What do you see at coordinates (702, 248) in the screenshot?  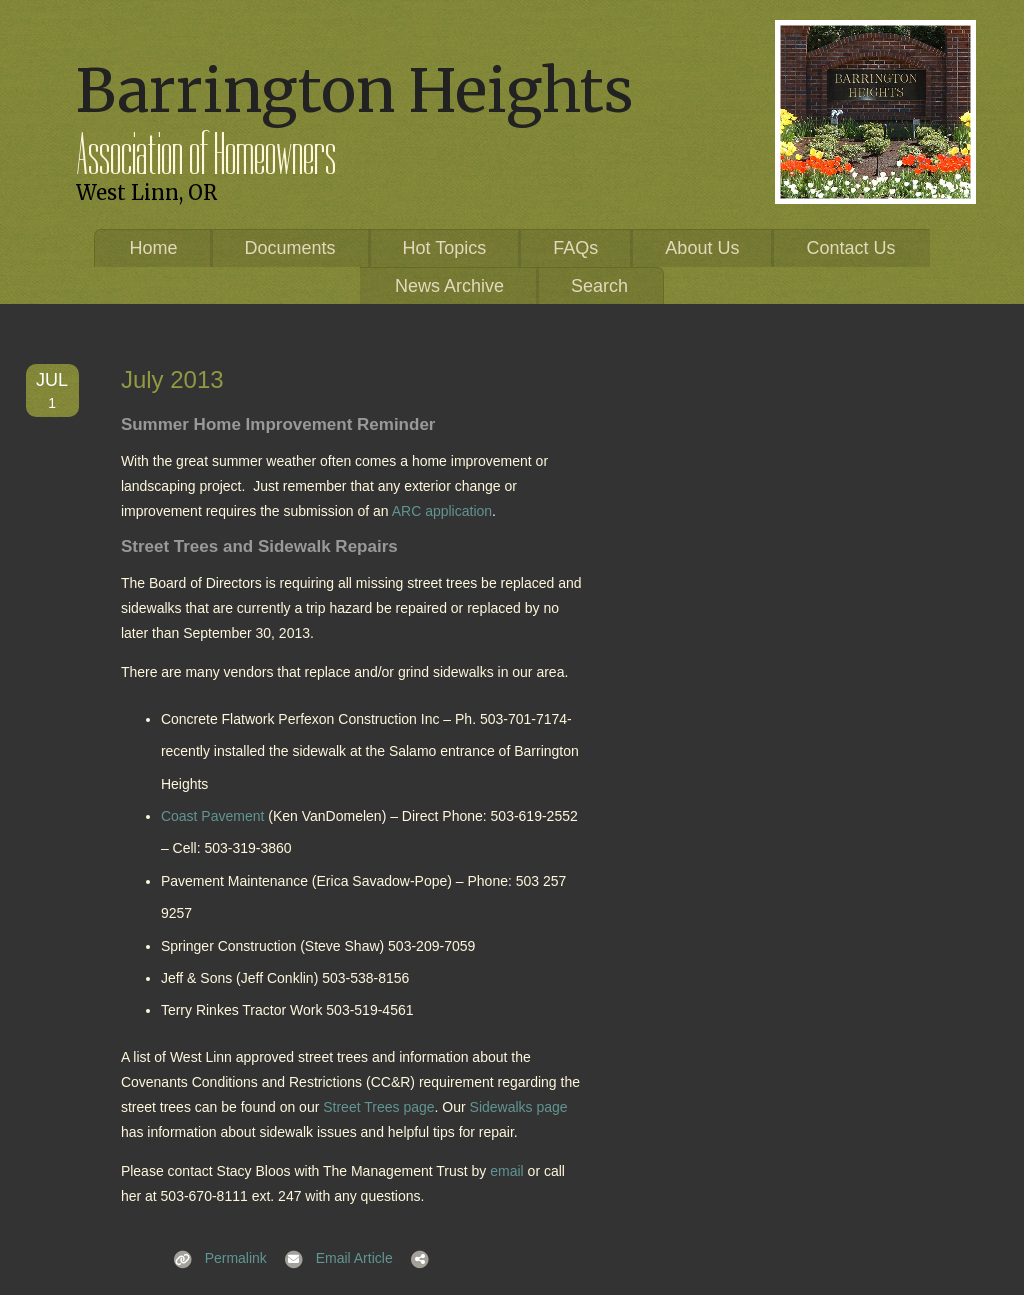 I see `About Us` at bounding box center [702, 248].